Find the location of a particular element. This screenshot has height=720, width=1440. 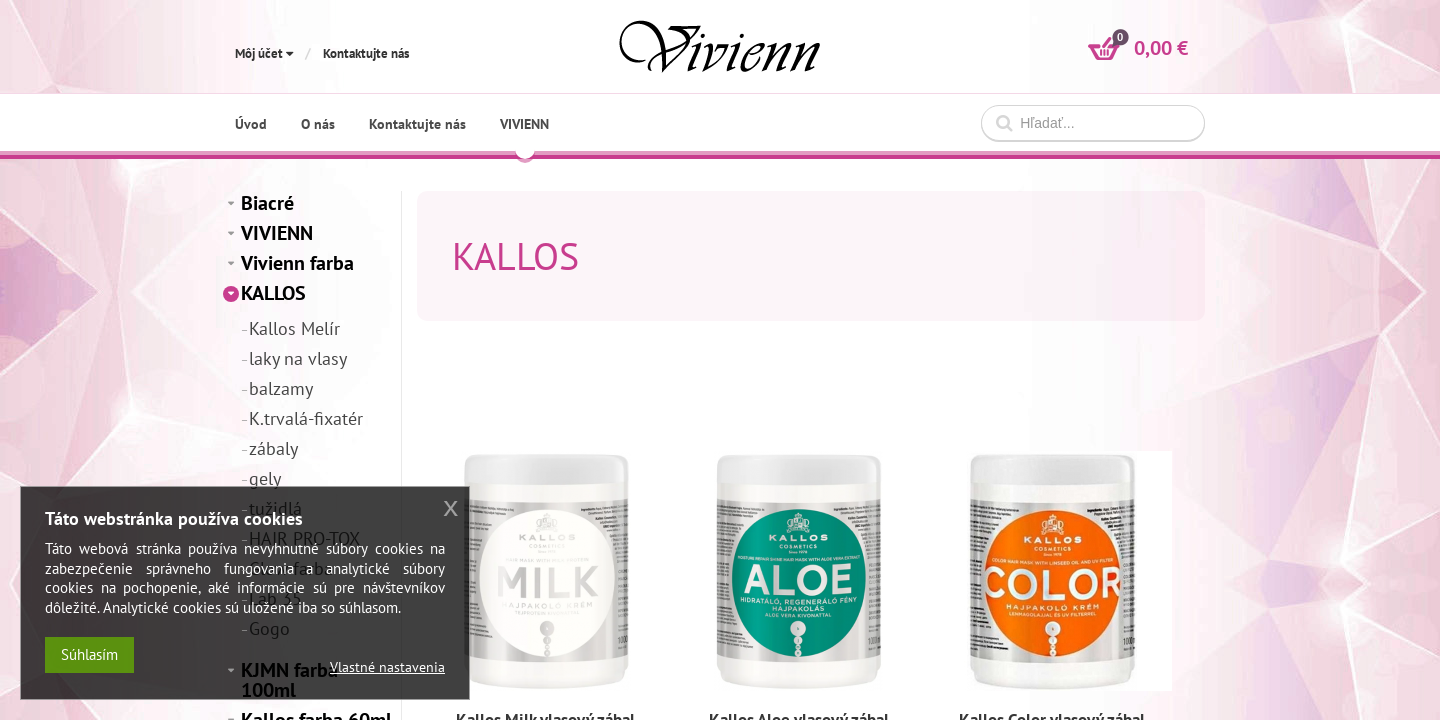

Kallos Melír is located at coordinates (294, 329).